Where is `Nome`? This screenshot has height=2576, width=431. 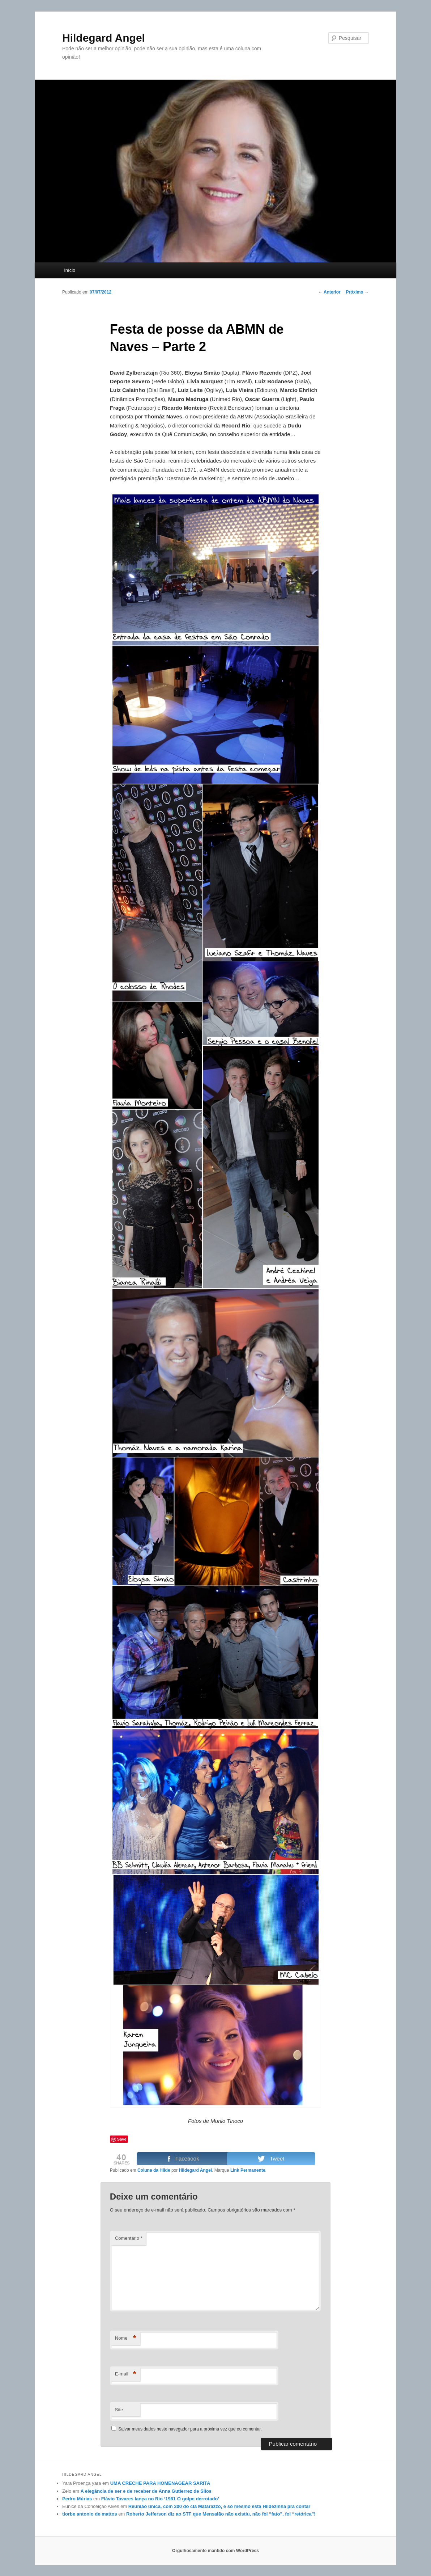 Nome is located at coordinates (125, 2338).